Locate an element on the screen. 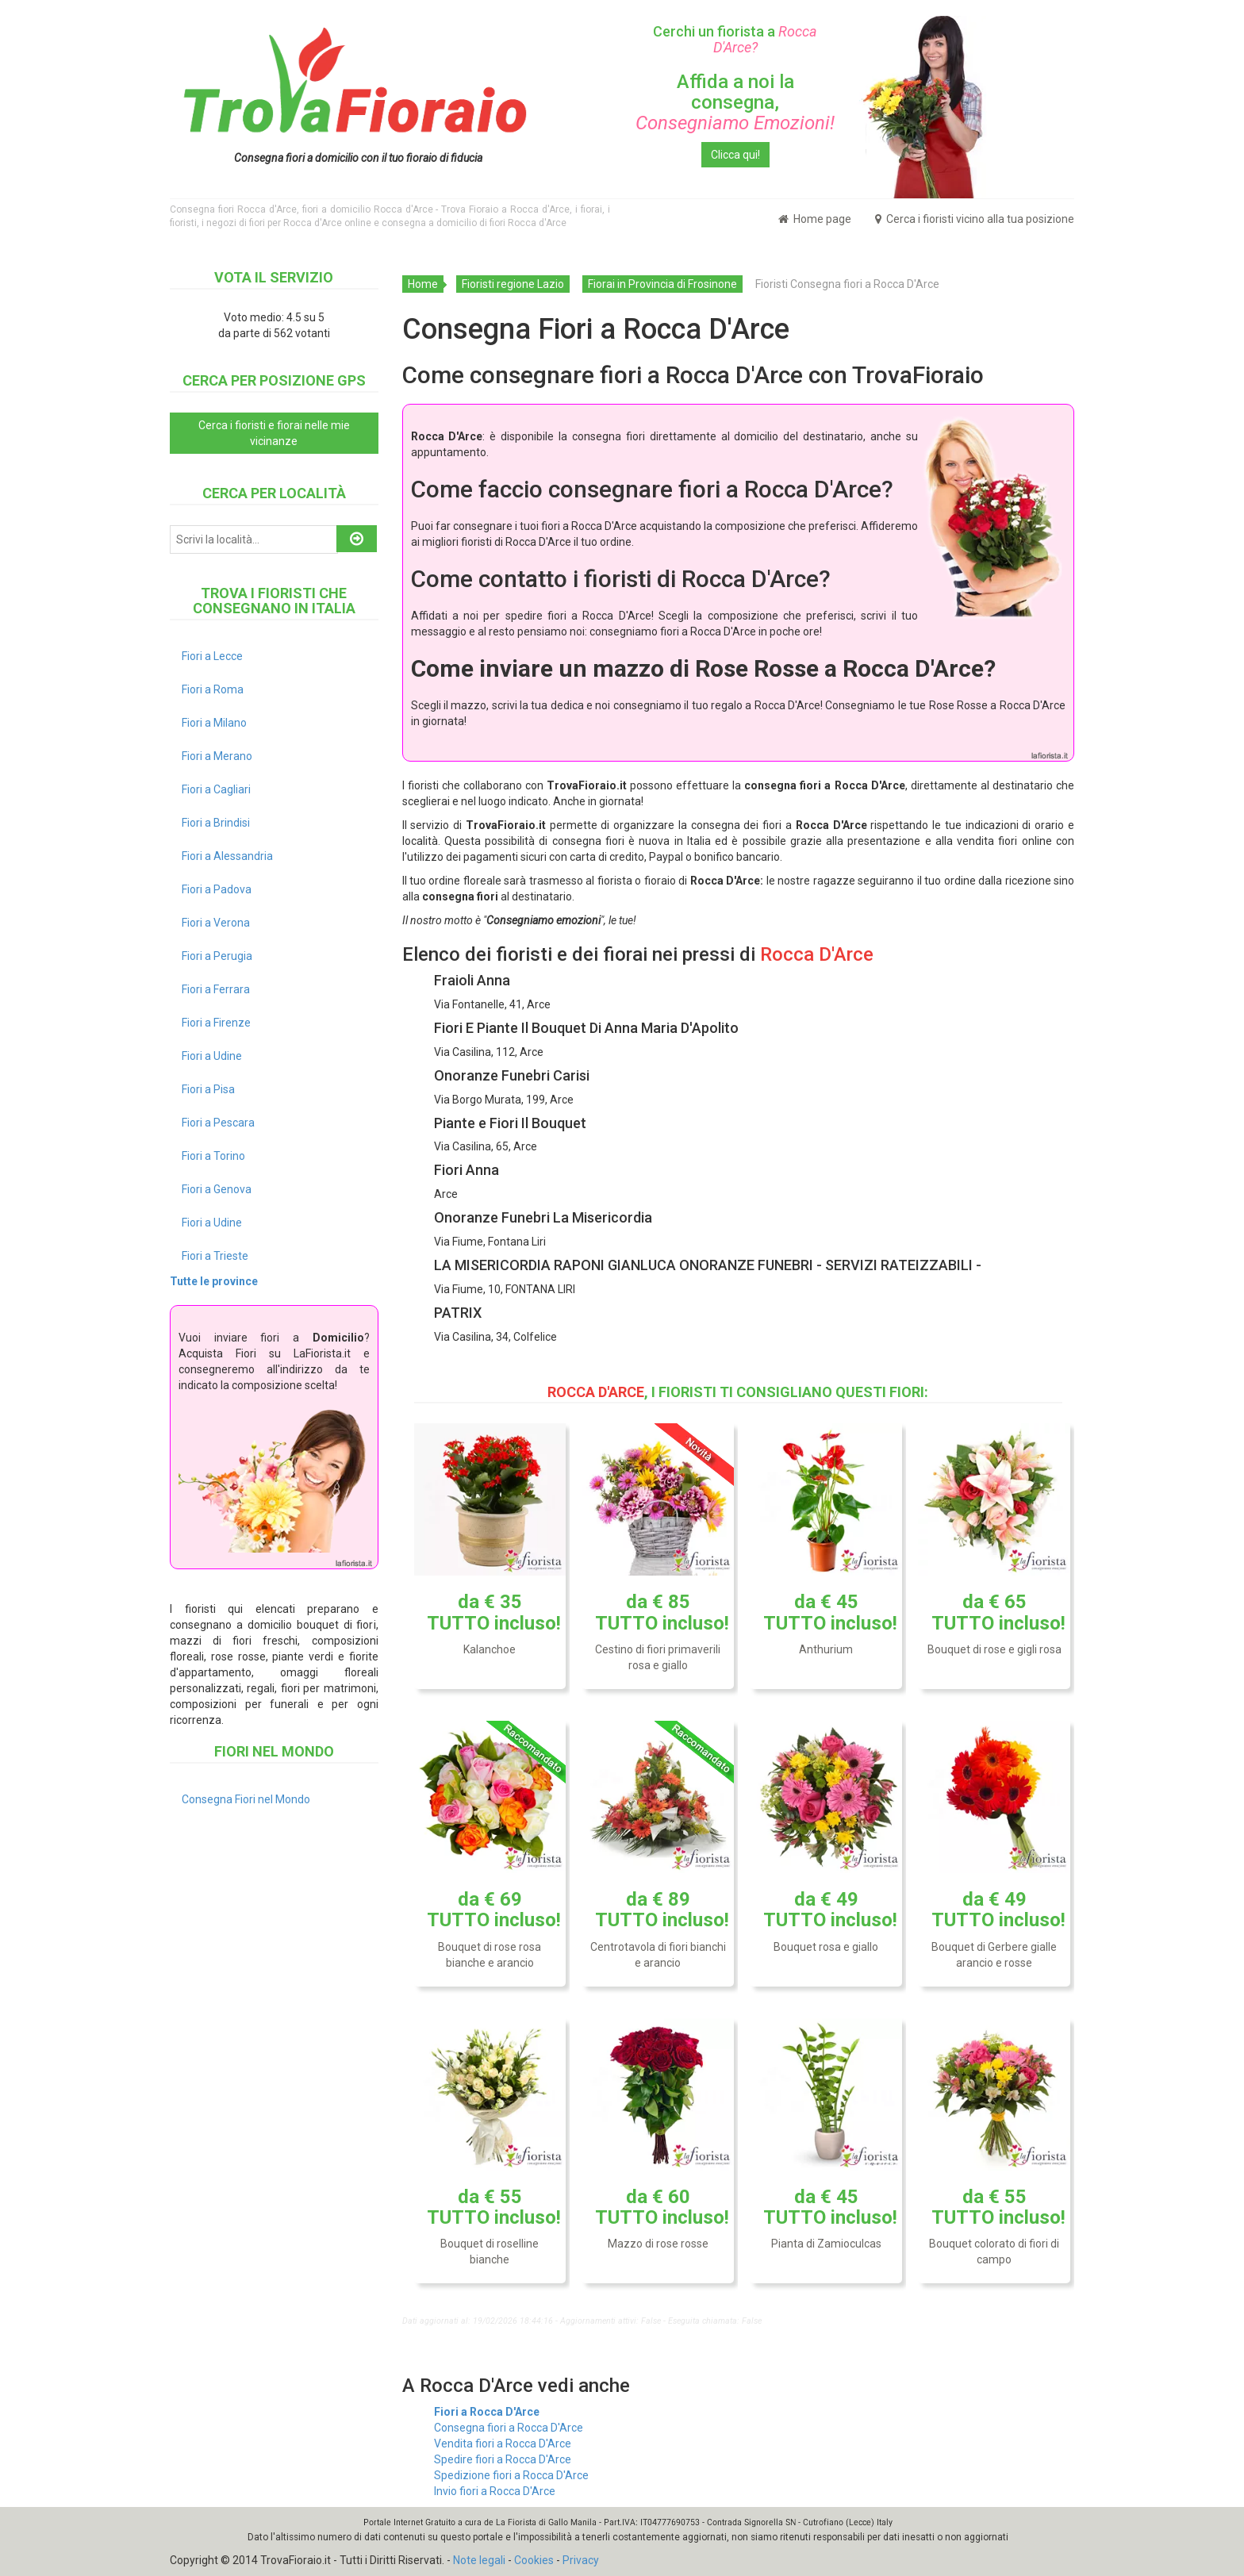 Image resolution: width=1244 pixels, height=2576 pixels. Fiori a Alessandria is located at coordinates (227, 856).